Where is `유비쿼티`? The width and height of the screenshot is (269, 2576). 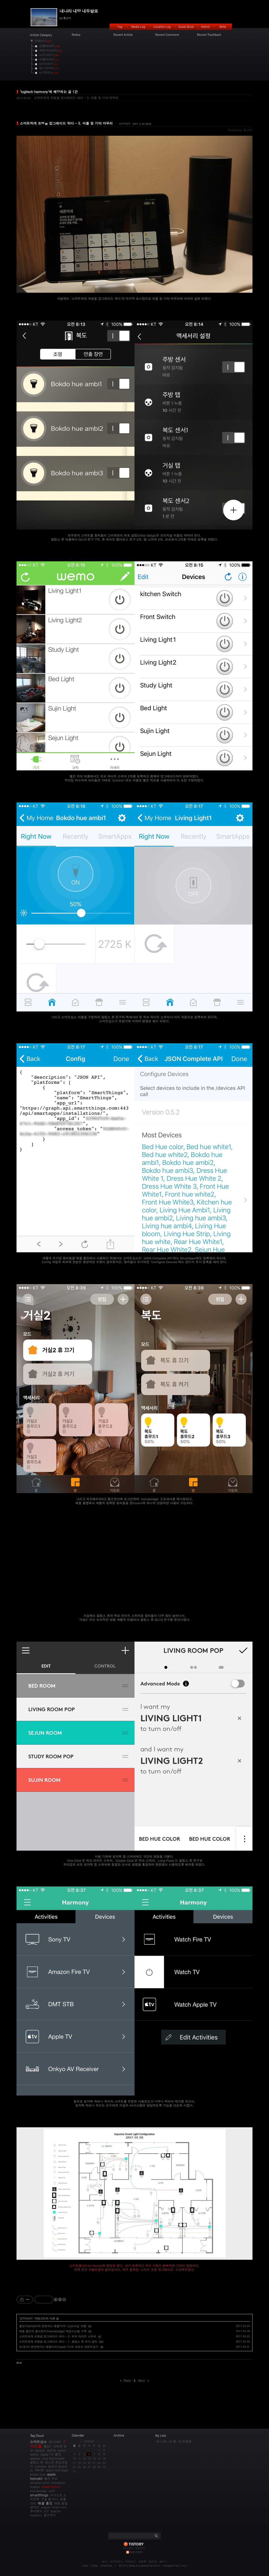
유비쿼티 is located at coordinates (36, 2511).